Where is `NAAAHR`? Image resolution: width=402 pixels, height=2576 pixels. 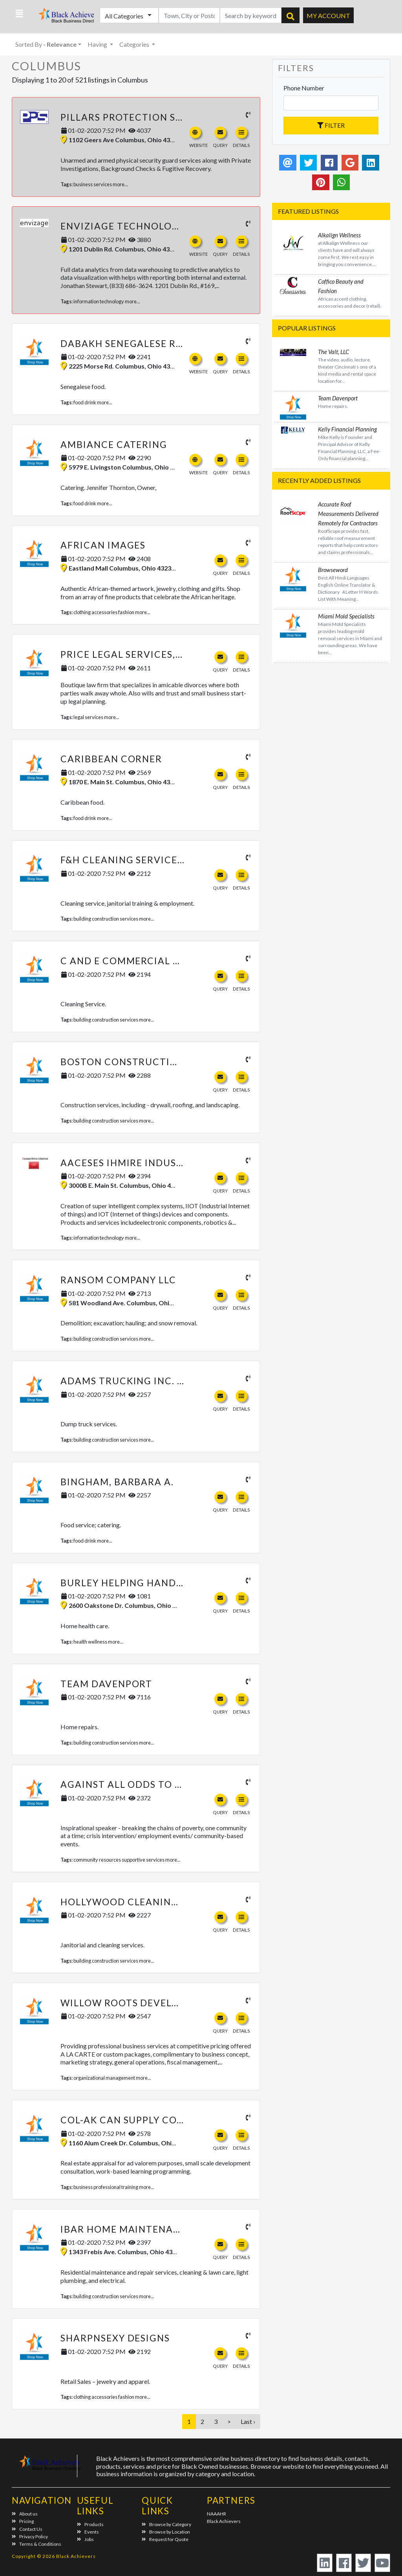
NAAAHR is located at coordinates (216, 2514).